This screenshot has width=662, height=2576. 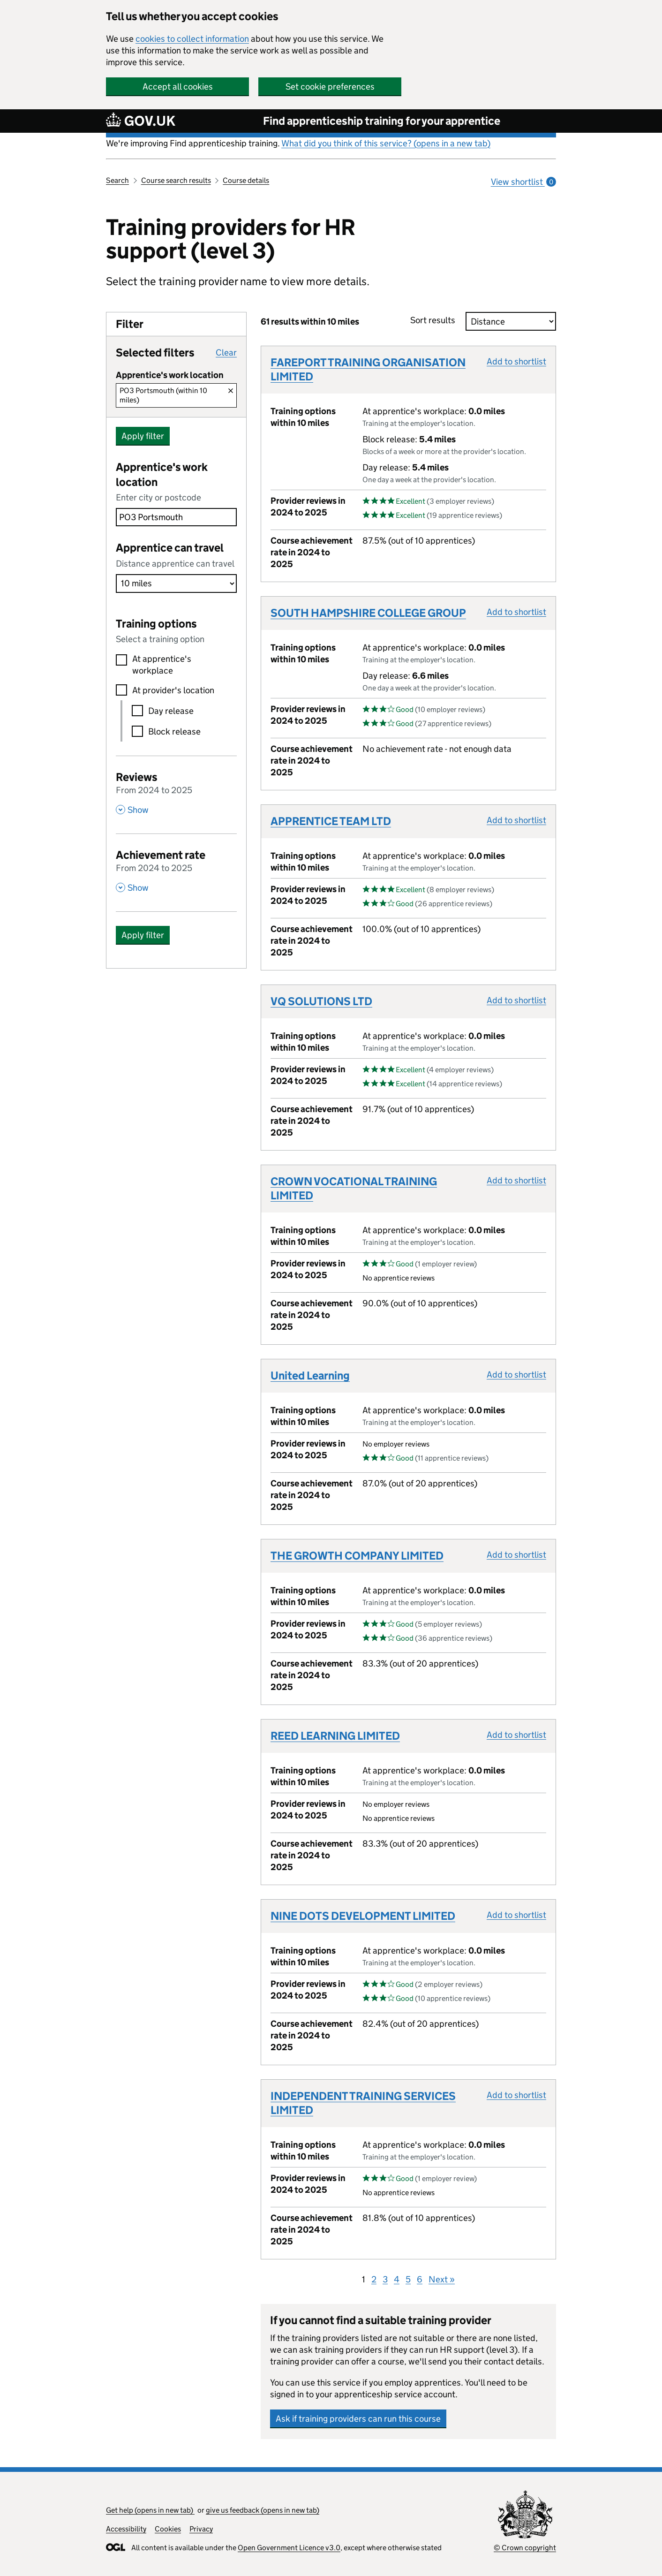 I want to click on [combobox], so click(x=176, y=517).